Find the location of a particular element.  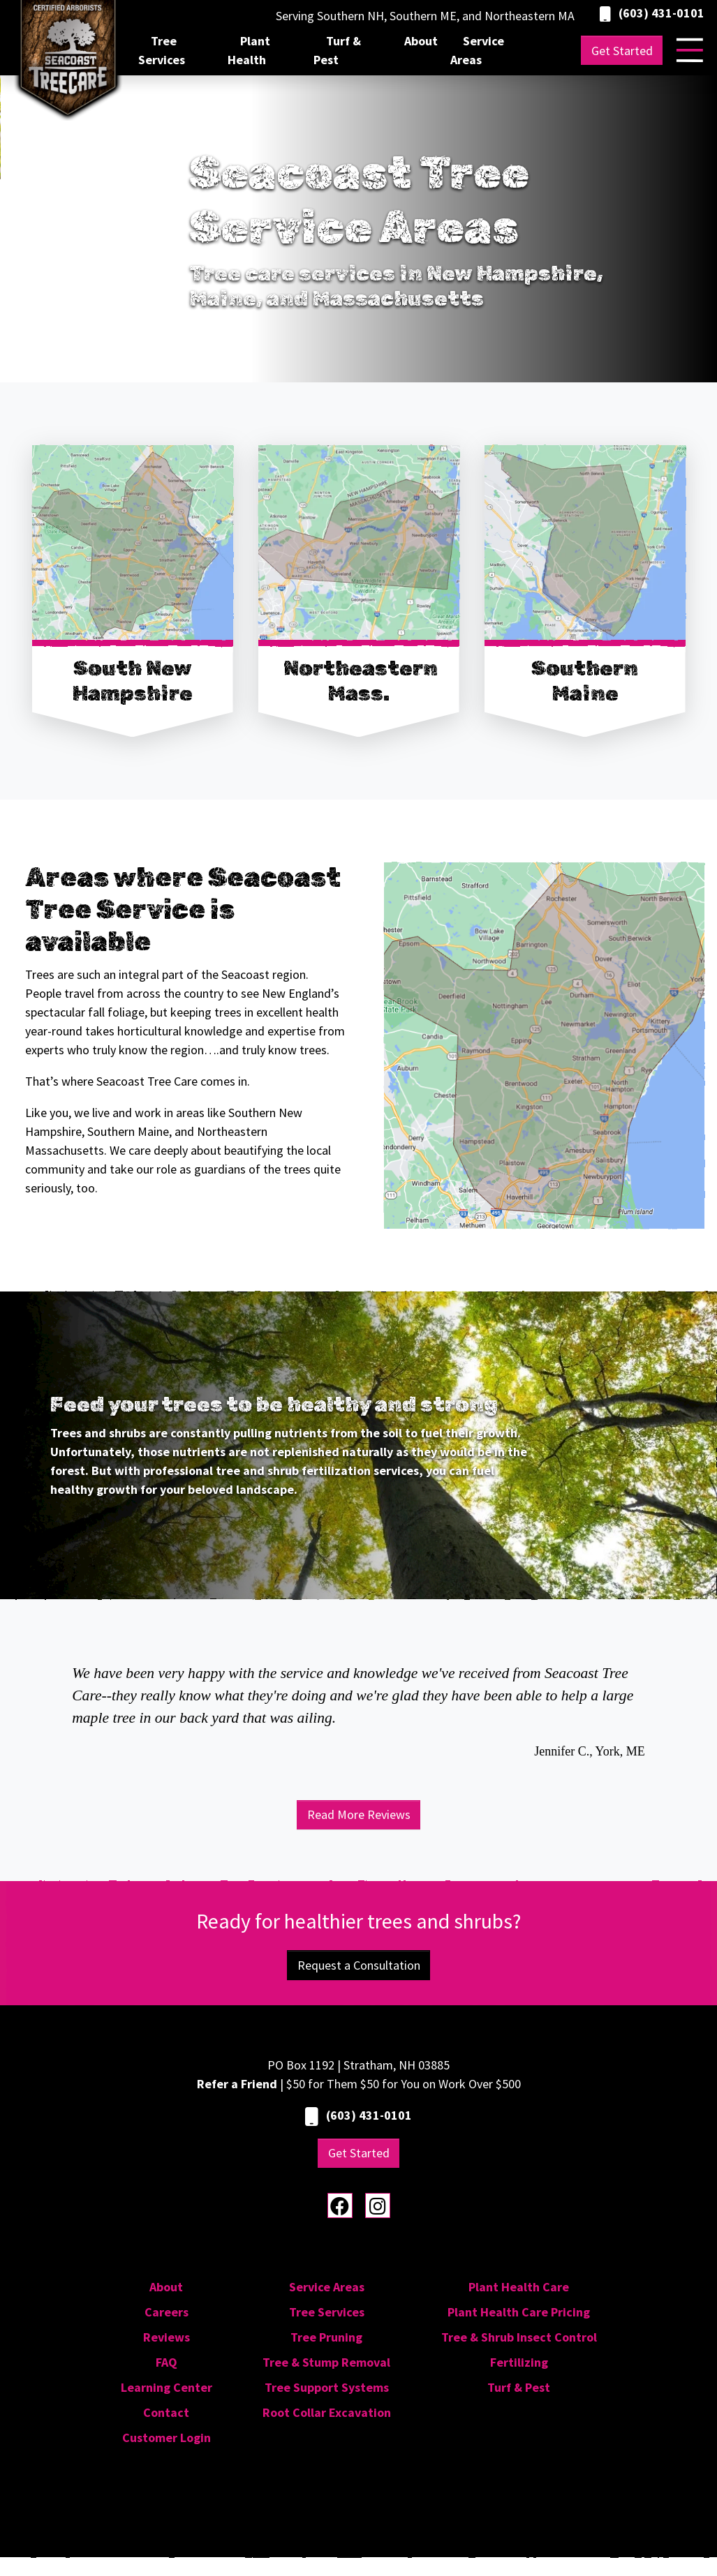

Turf & Pest [menuitem] is located at coordinates (337, 50).